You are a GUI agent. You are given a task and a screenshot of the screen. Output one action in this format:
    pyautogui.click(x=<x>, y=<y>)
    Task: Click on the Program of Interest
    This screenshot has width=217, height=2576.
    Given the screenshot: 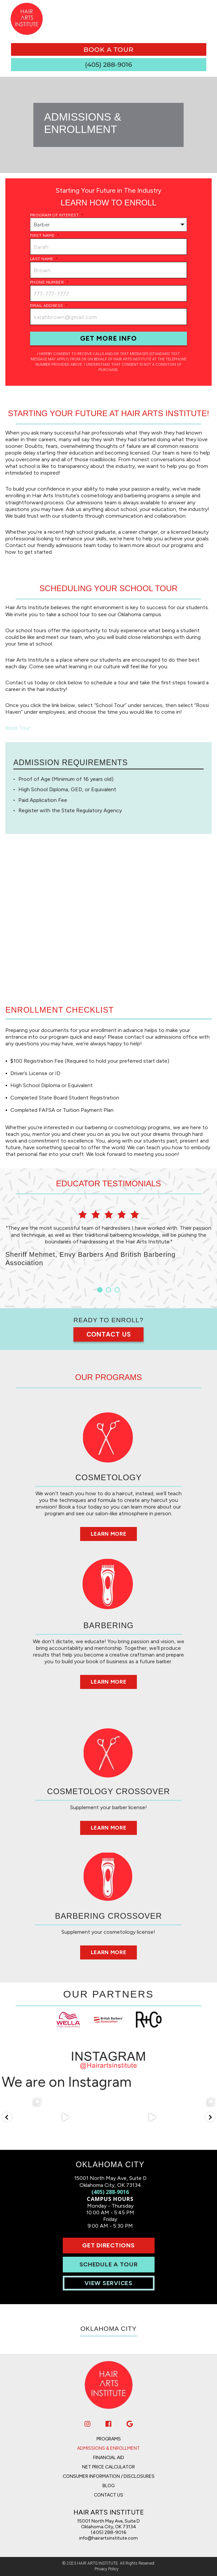 What is the action you would take?
    pyautogui.click(x=56, y=215)
    